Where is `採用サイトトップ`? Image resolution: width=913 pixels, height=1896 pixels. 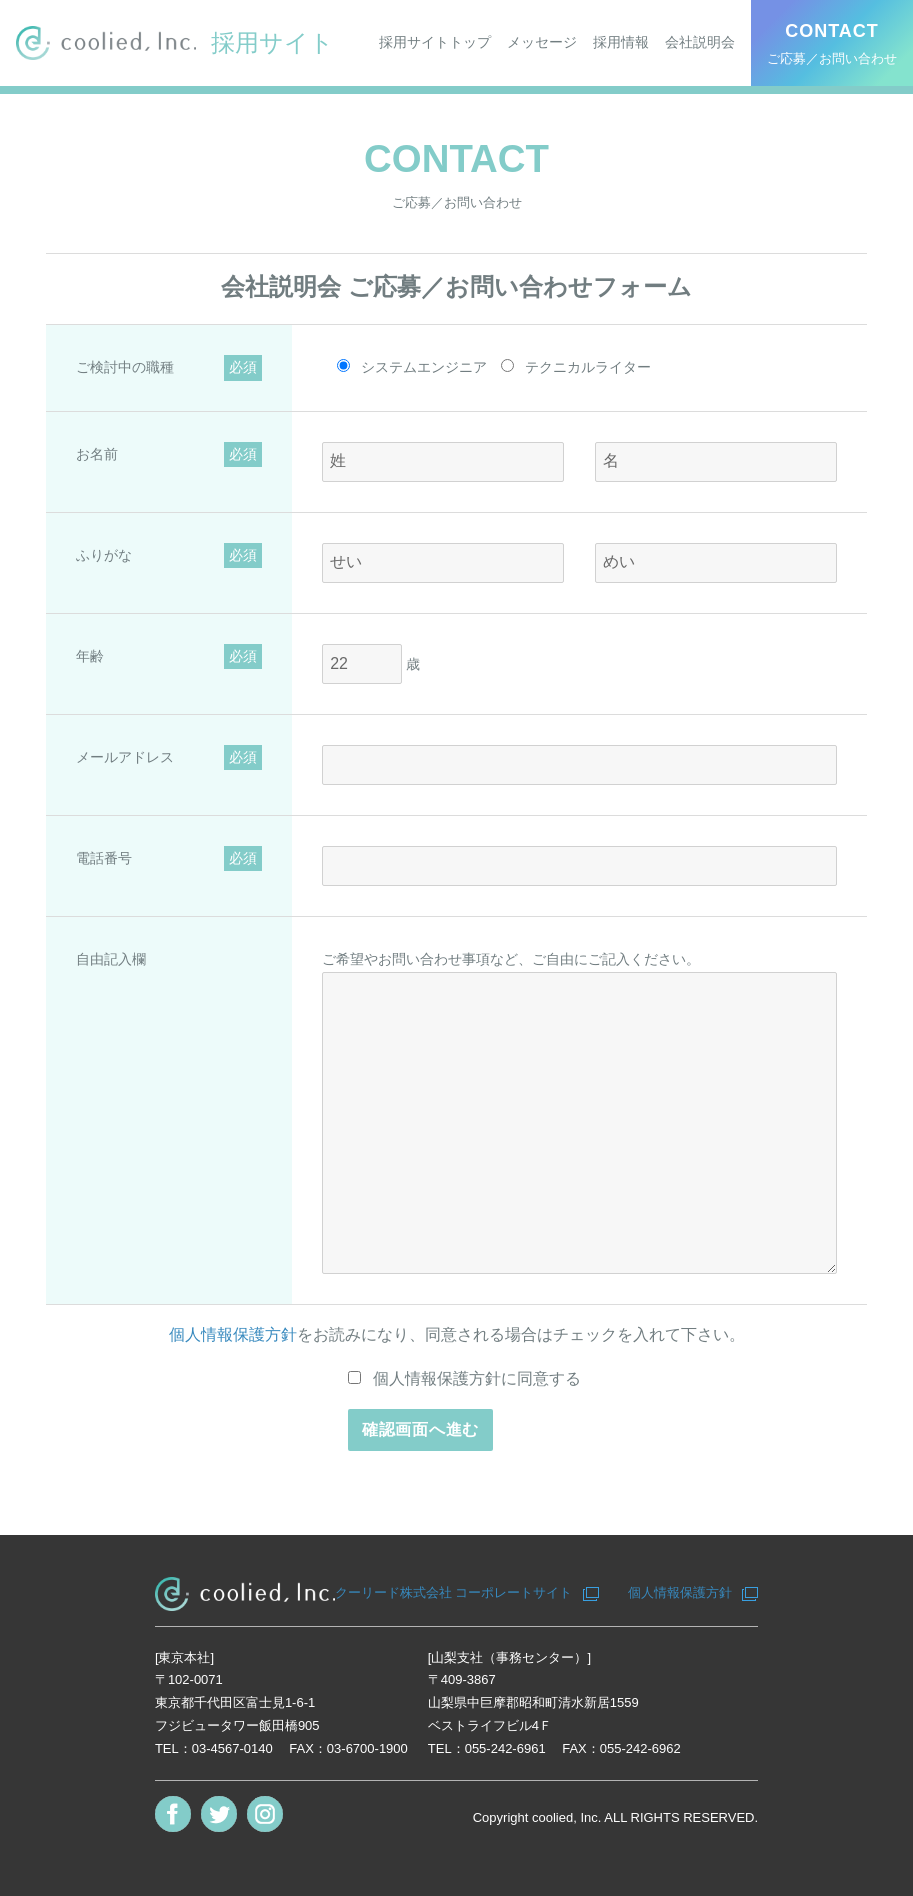 採用サイトトップ is located at coordinates (435, 42).